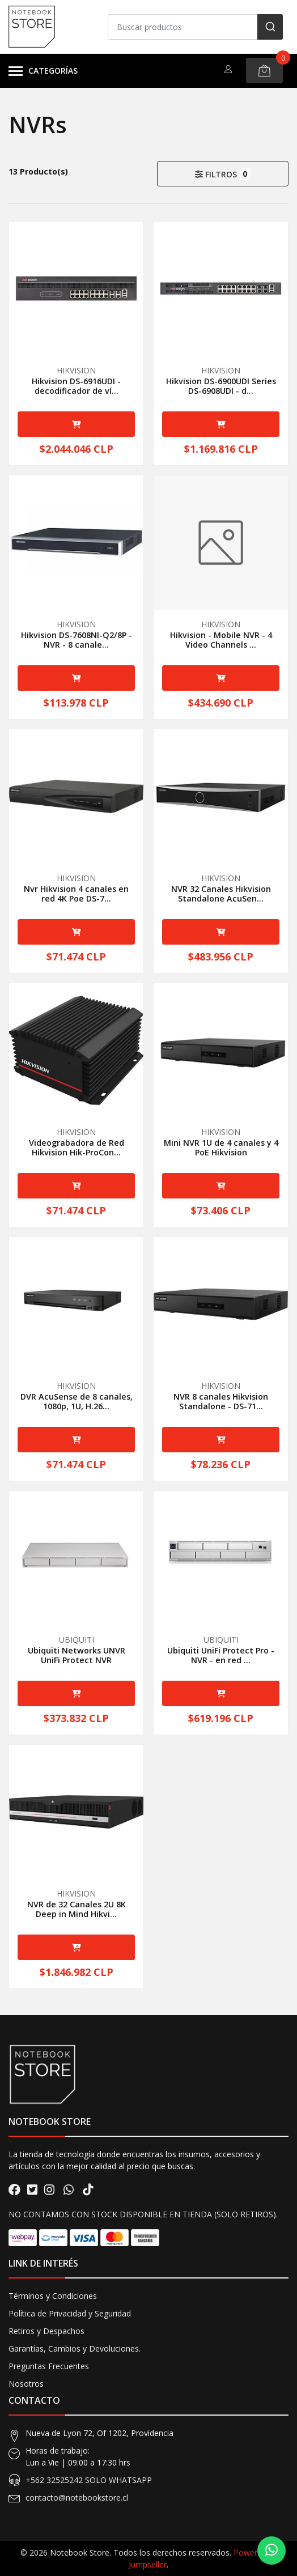 This screenshot has width=297, height=2576. I want to click on Categorías [button], so click(43, 71).